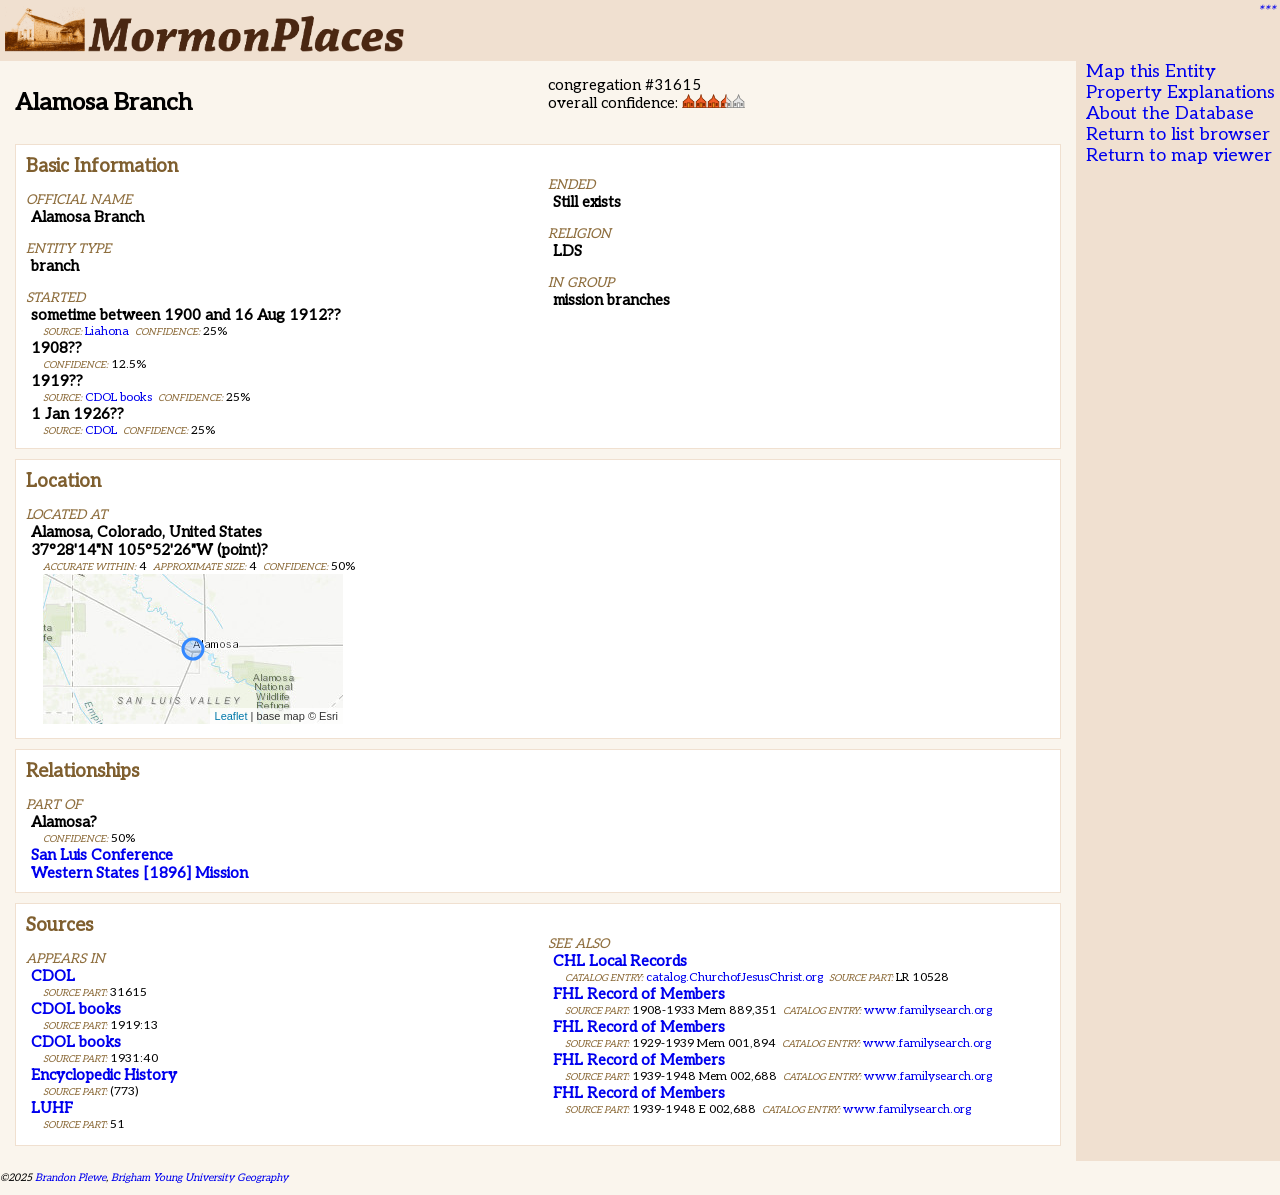 Image resolution: width=1280 pixels, height=1195 pixels. Describe the element at coordinates (1179, 155) in the screenshot. I see `Return to map viewer` at that location.